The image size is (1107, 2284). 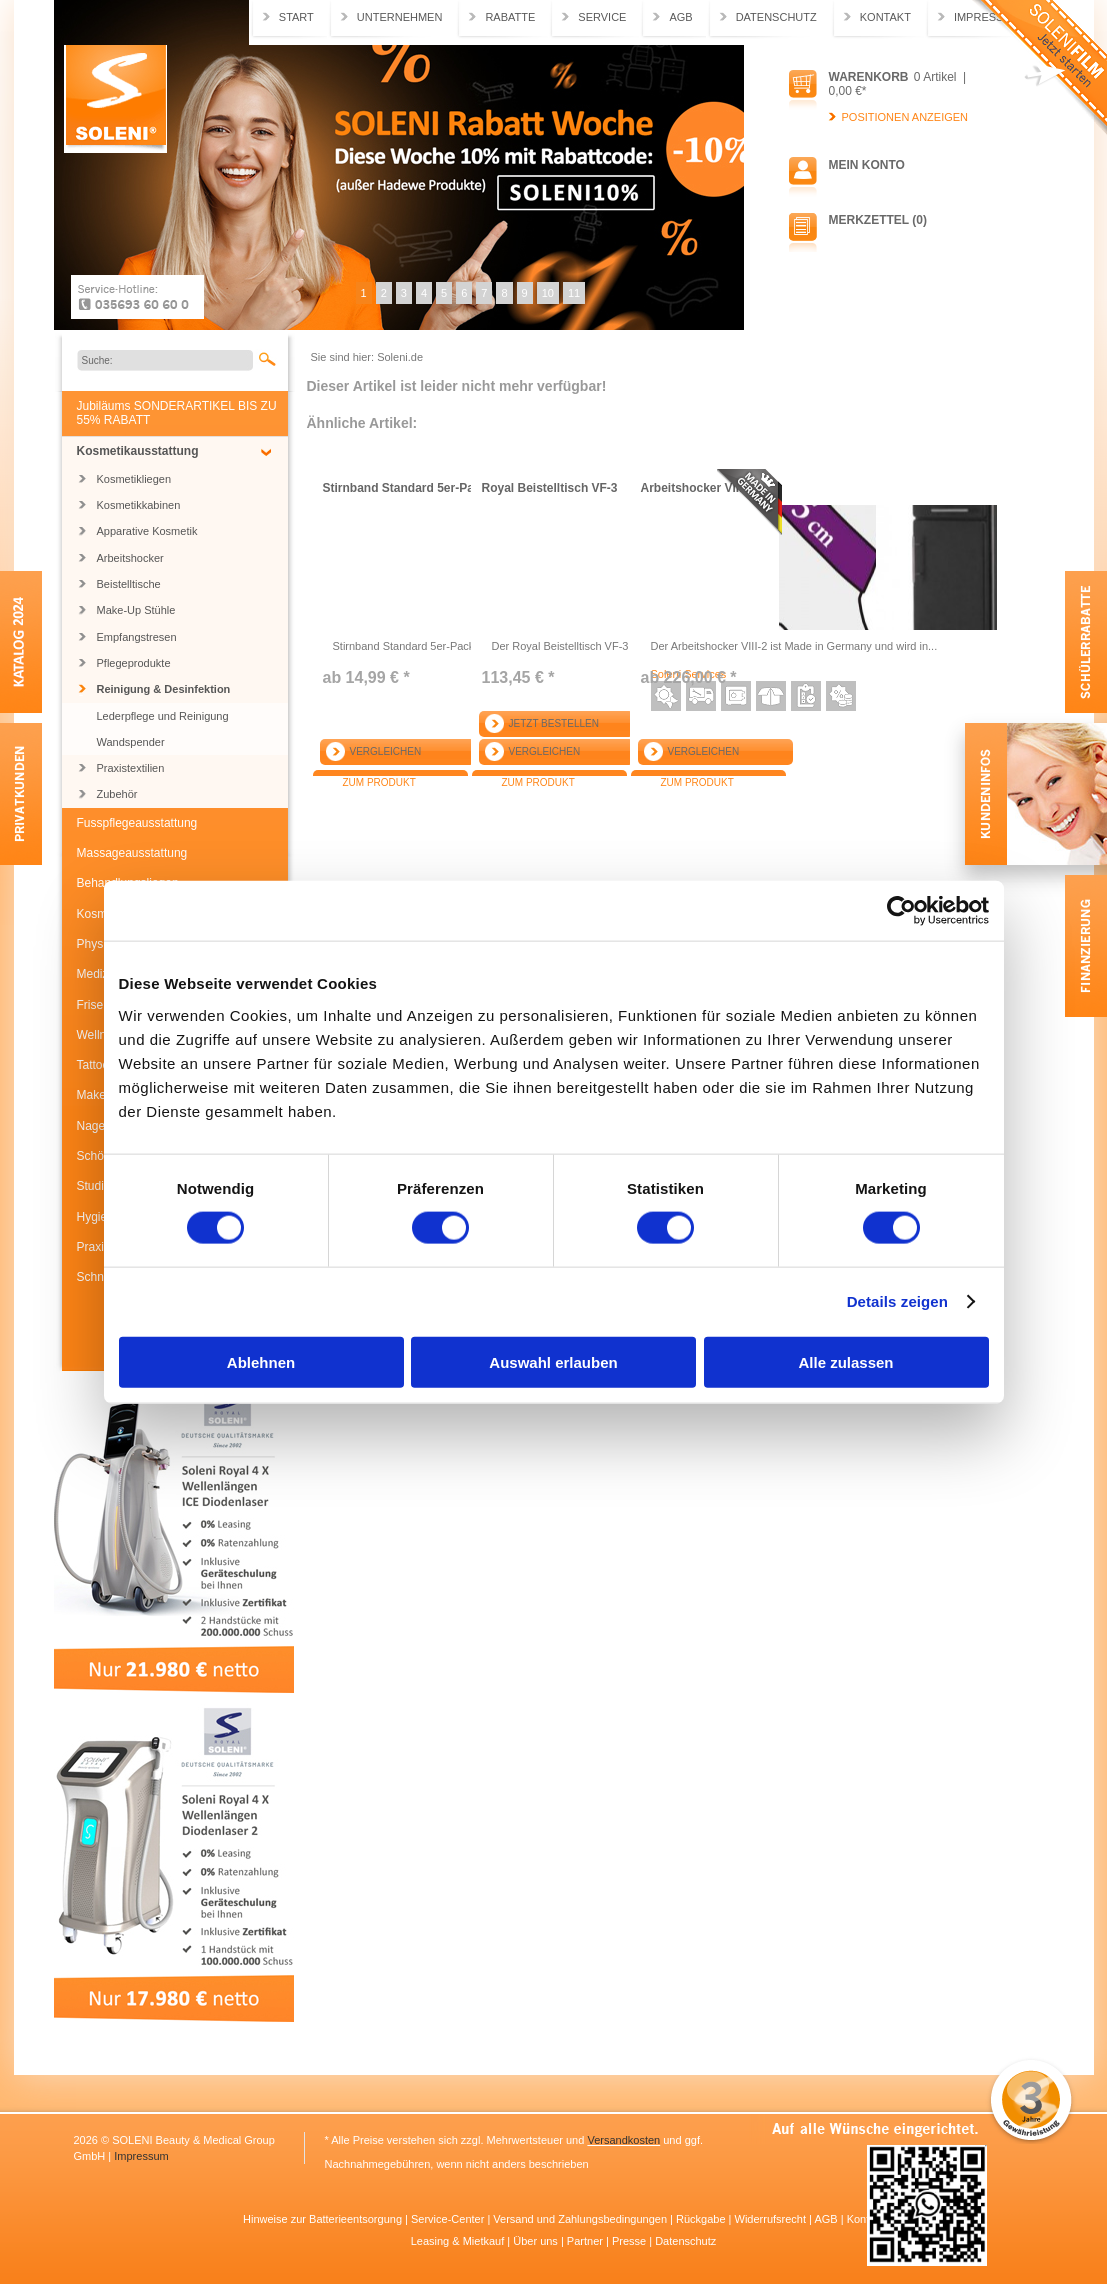 I want to click on Arbeitshocker, so click(x=130, y=558).